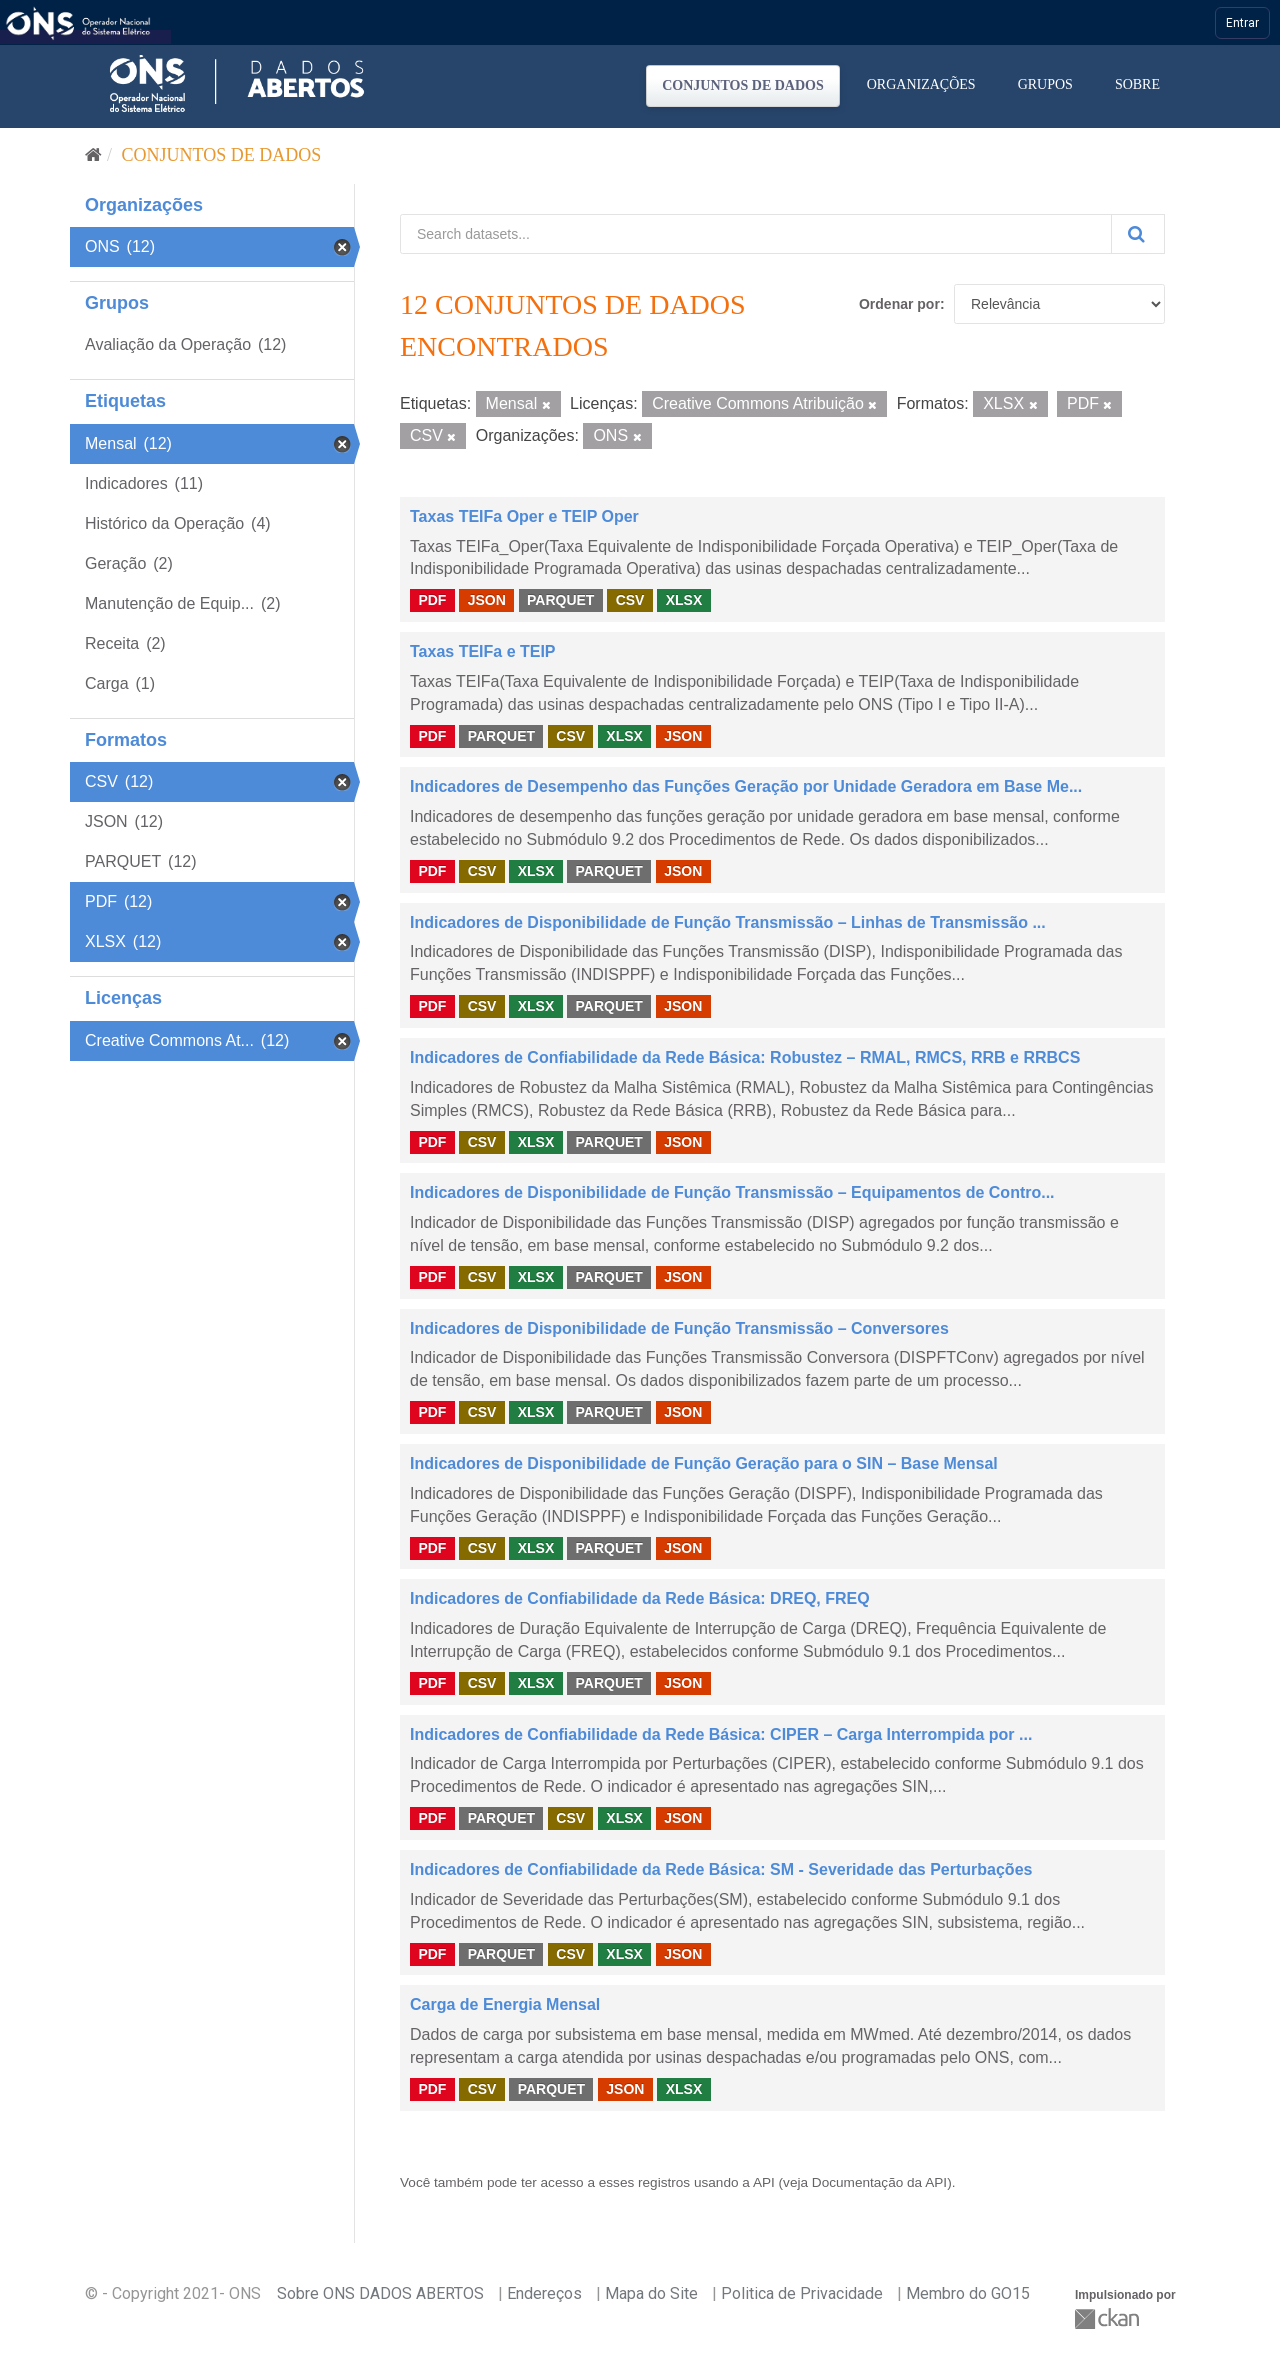  I want to click on API, so click(764, 2182).